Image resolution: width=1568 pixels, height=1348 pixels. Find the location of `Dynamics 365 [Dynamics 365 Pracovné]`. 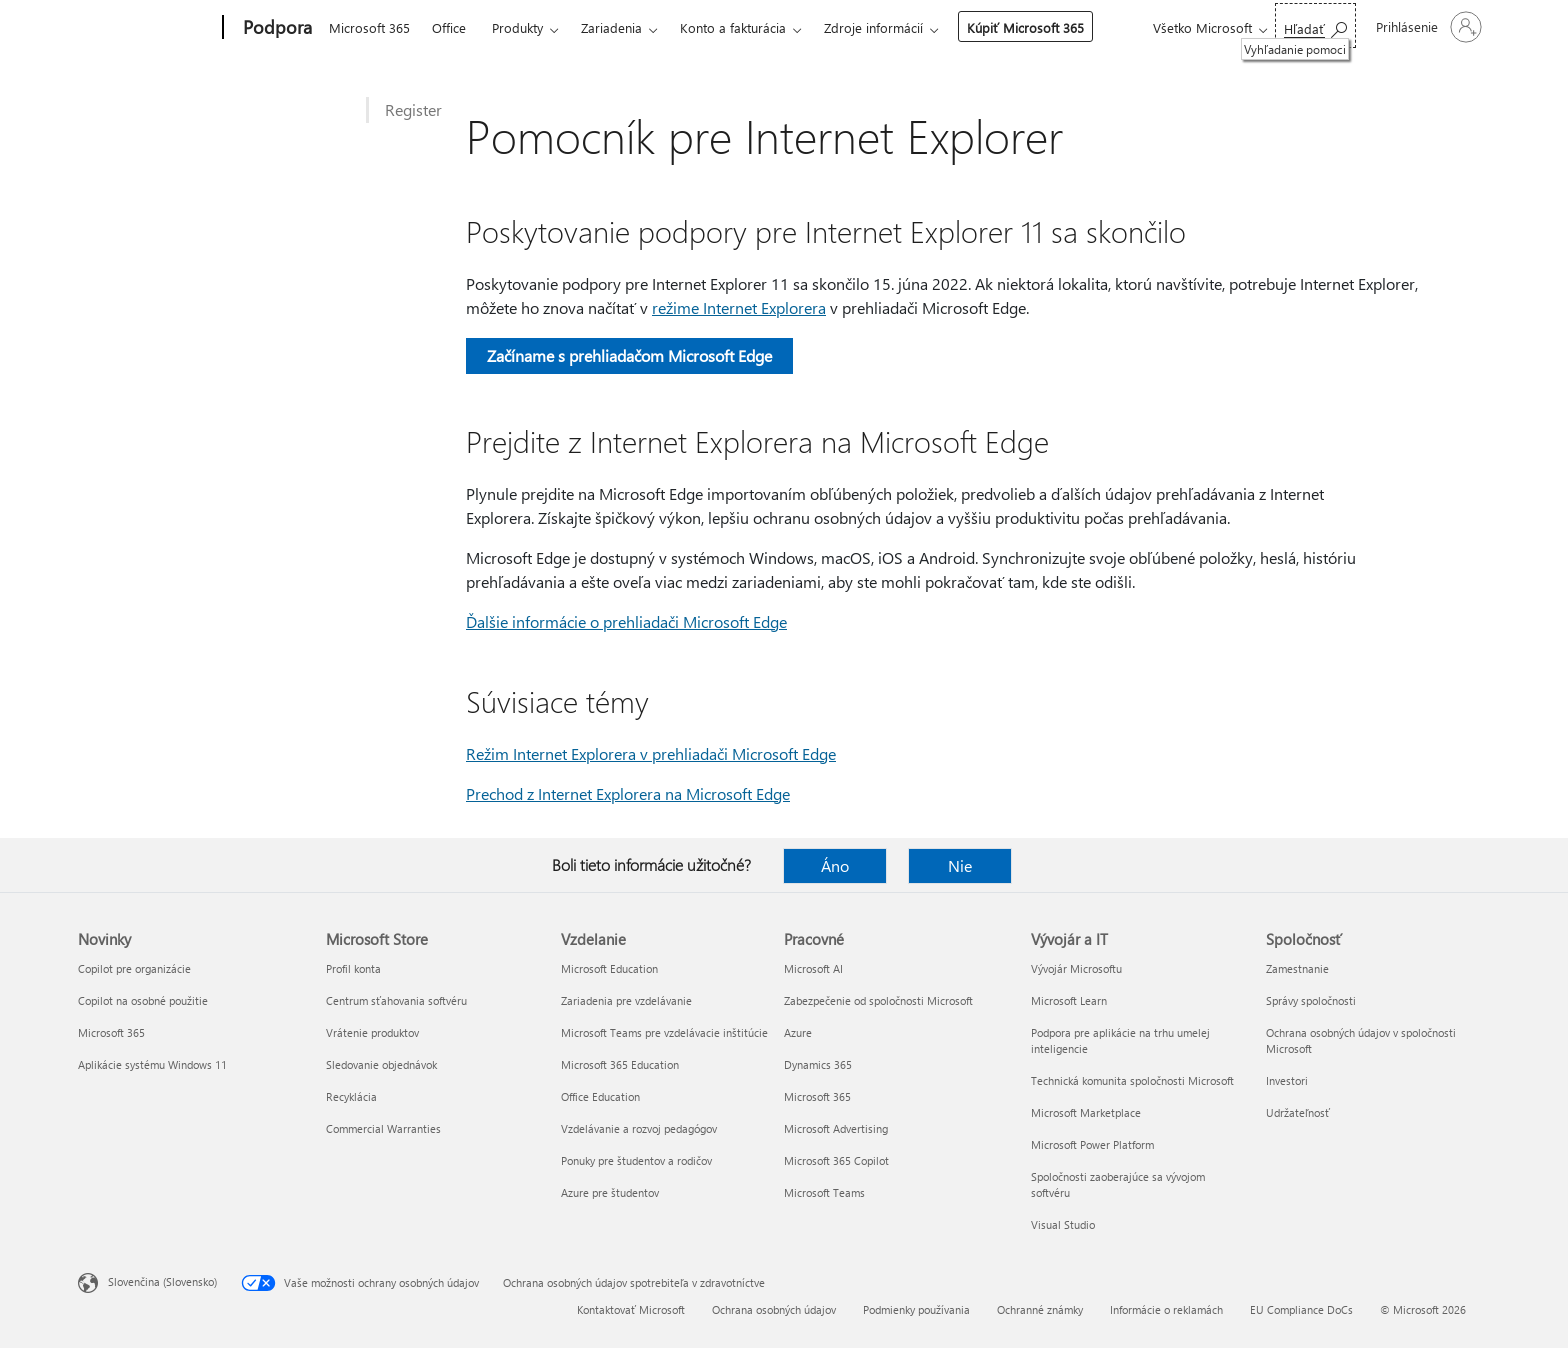

Dynamics 365 [Dynamics 365 Pracovné] is located at coordinates (818, 1064).